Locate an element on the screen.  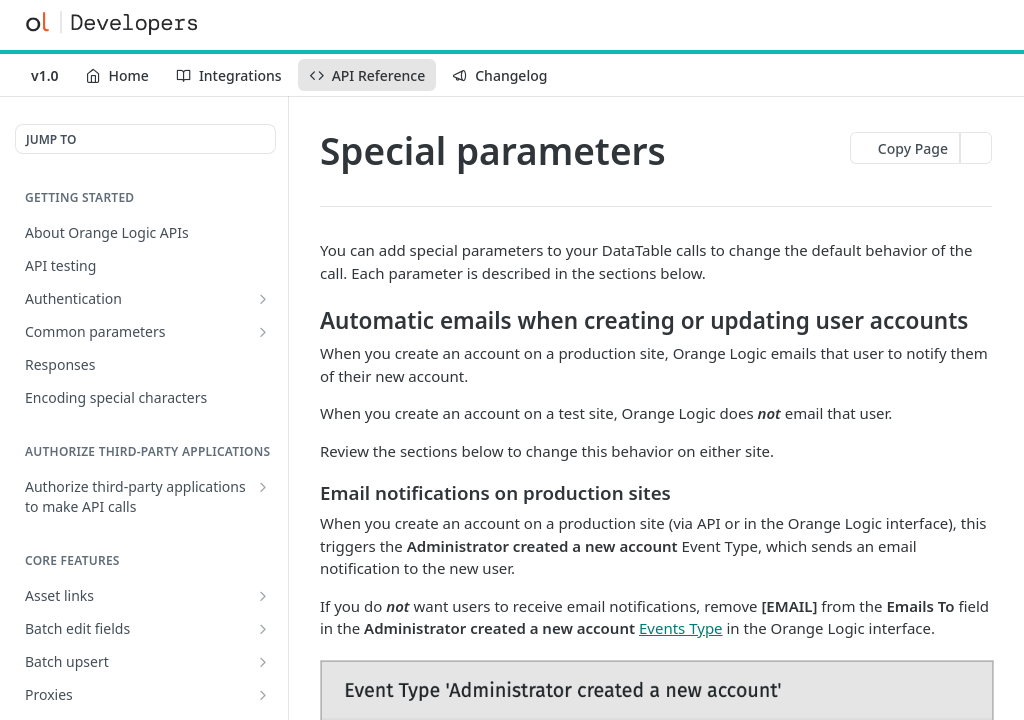
[Show subpages for Batch edit fields] is located at coordinates (263, 629).